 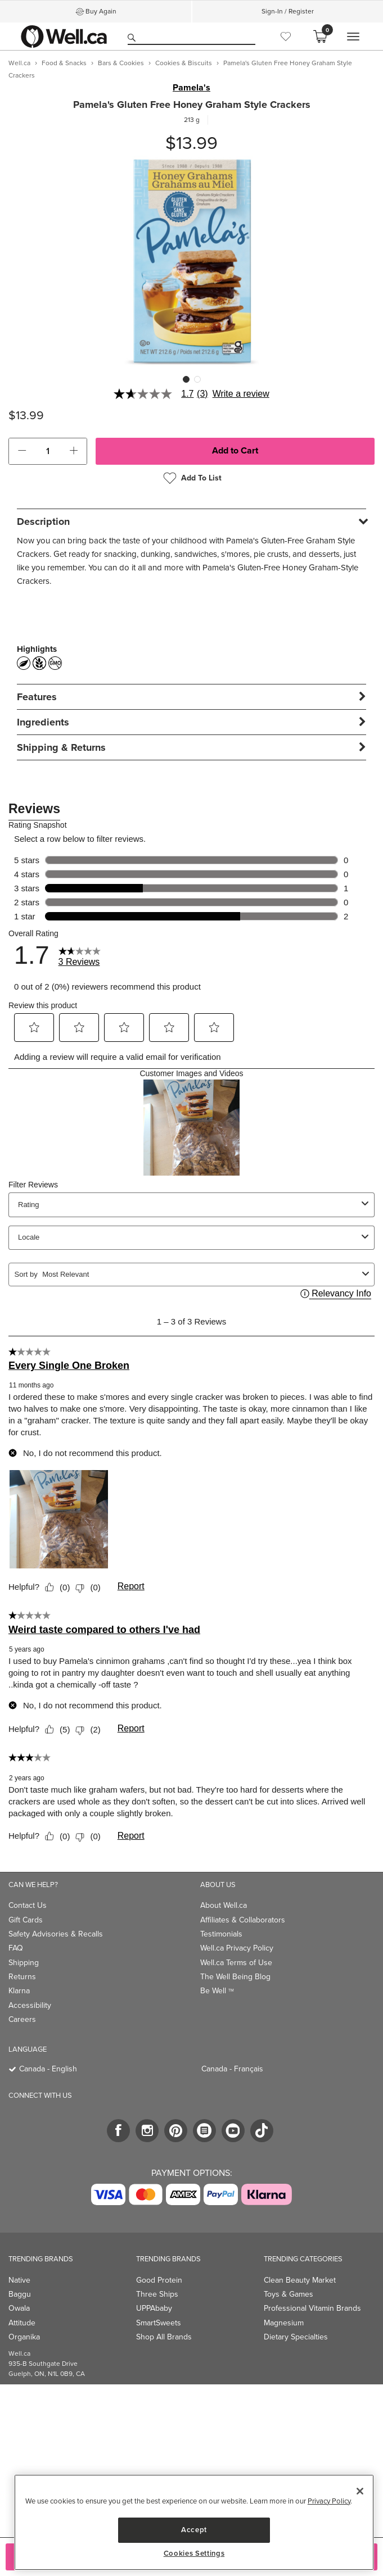 I want to click on Shipping, so click(x=23, y=1963).